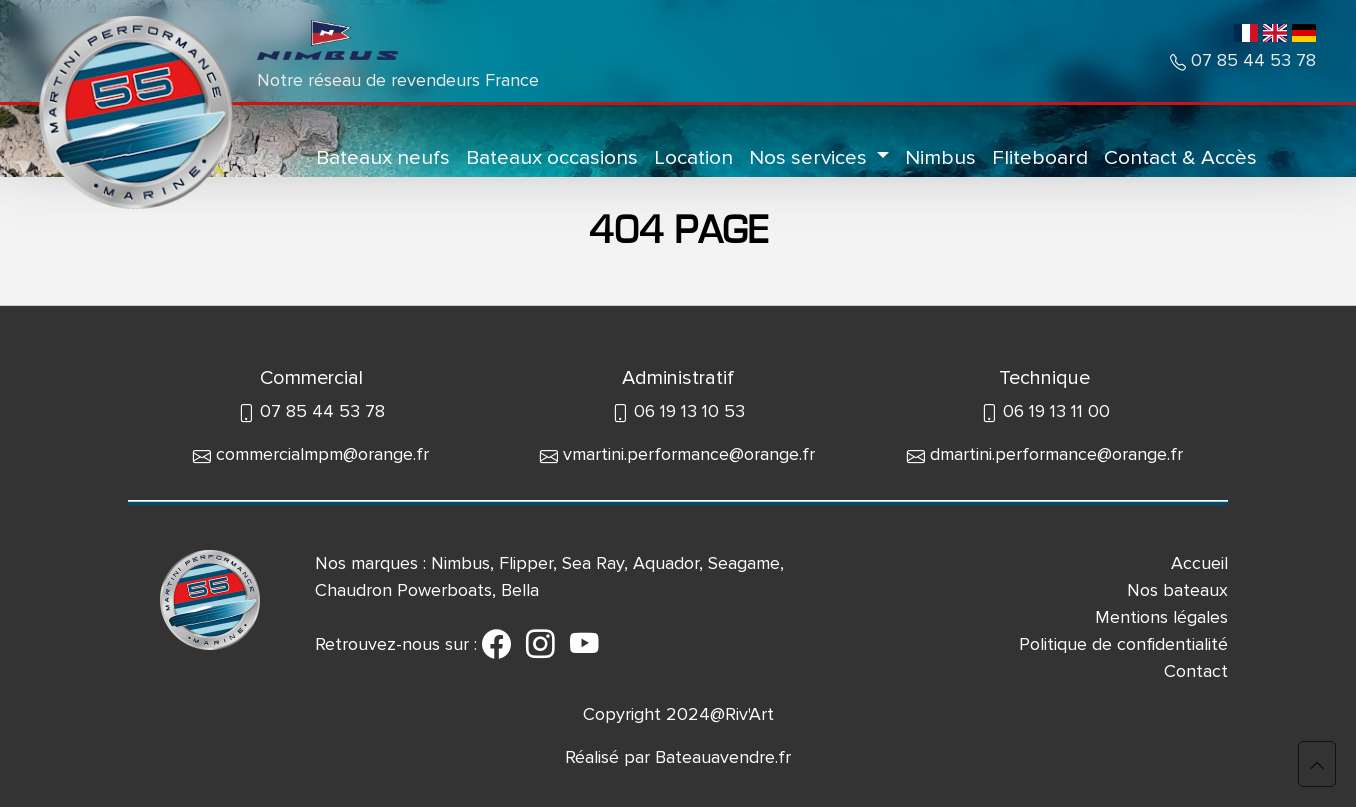 The width and height of the screenshot is (1356, 807). Describe the element at coordinates (593, 563) in the screenshot. I see `Sea Ray` at that location.